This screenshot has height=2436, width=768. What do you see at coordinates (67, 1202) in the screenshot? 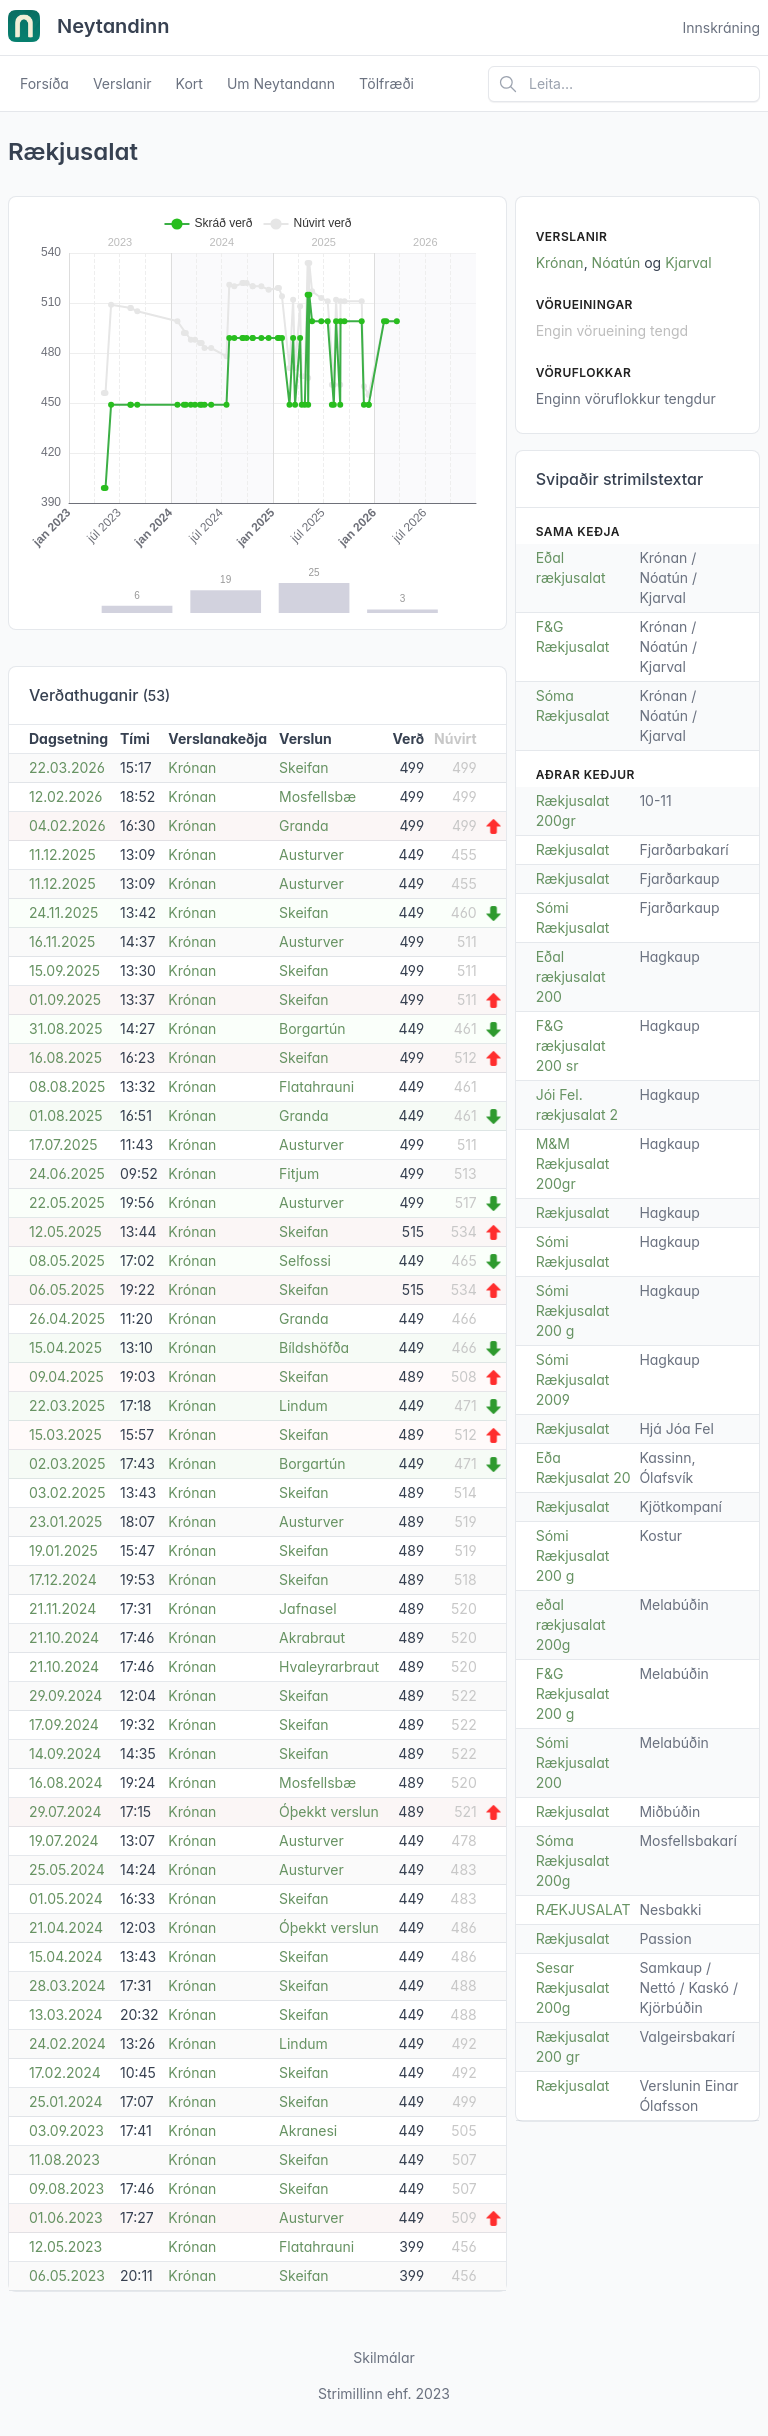
I see `22.05.2025` at bounding box center [67, 1202].